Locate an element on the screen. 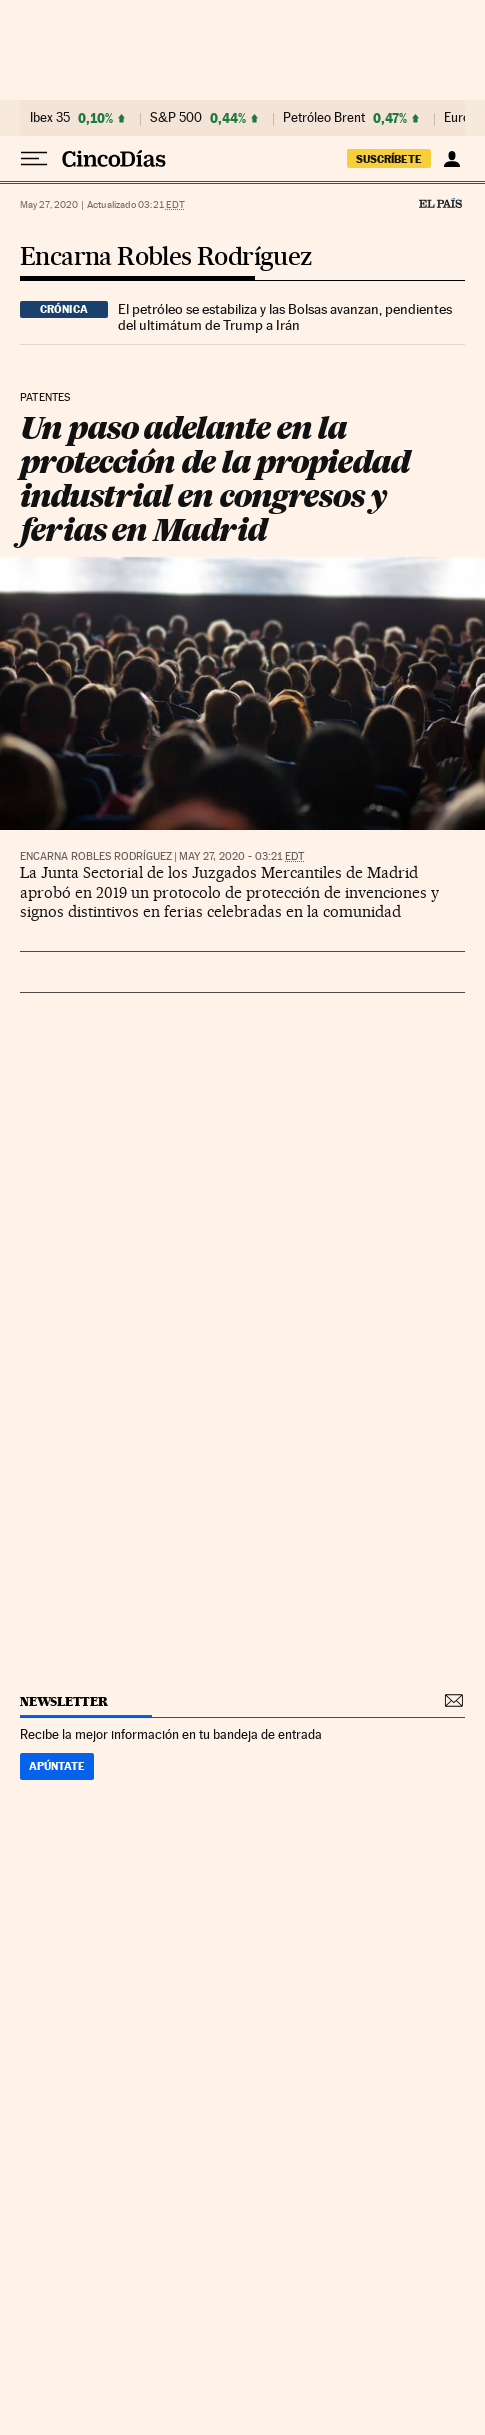 The height and width of the screenshot is (2435, 485). [Iniciar sesión] is located at coordinates (451, 159).